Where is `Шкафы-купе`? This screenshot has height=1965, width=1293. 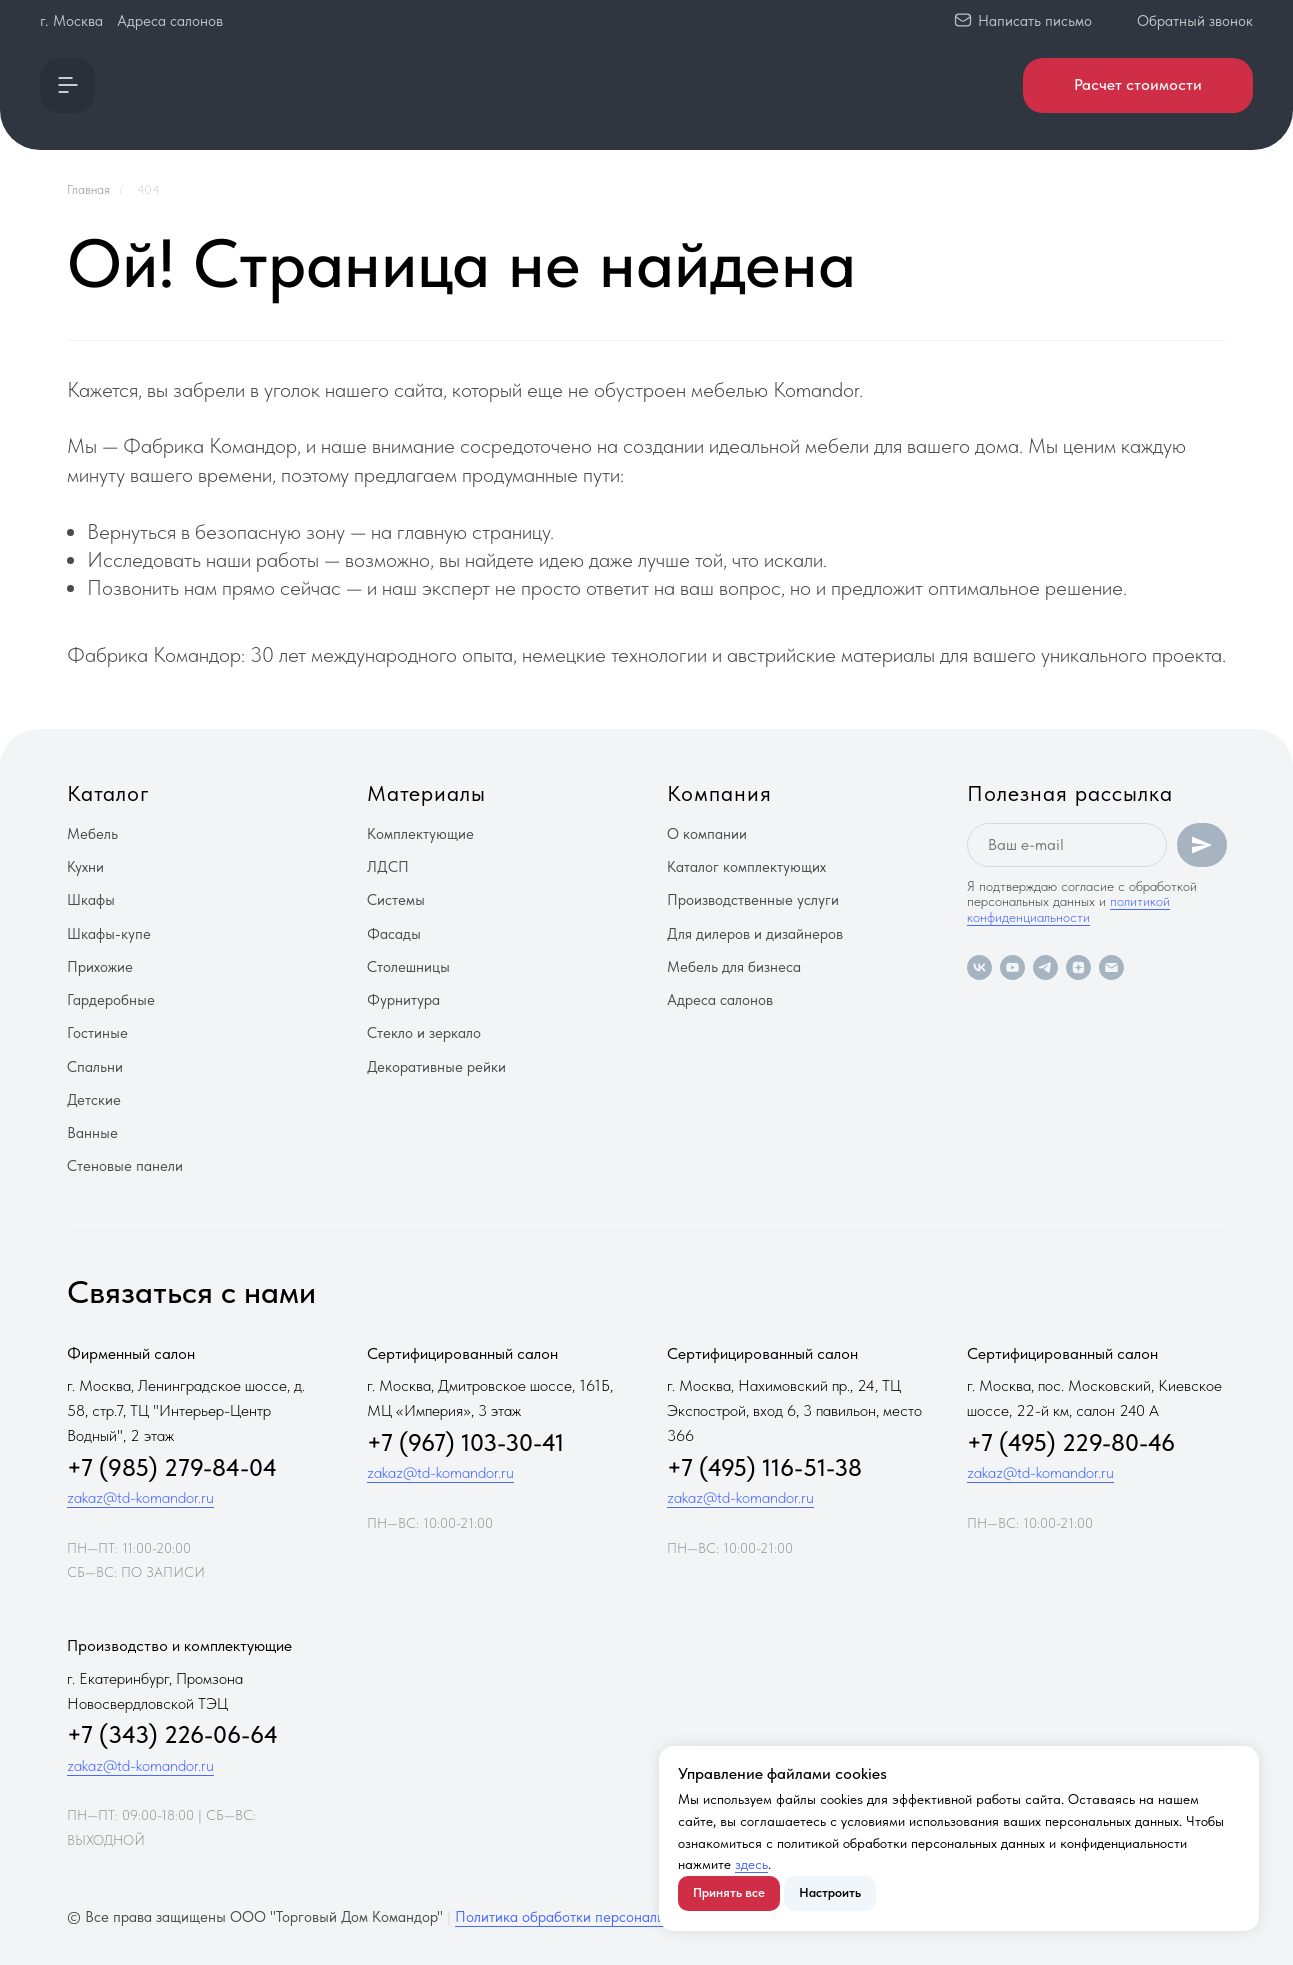
Шкафы-купе is located at coordinates (109, 934).